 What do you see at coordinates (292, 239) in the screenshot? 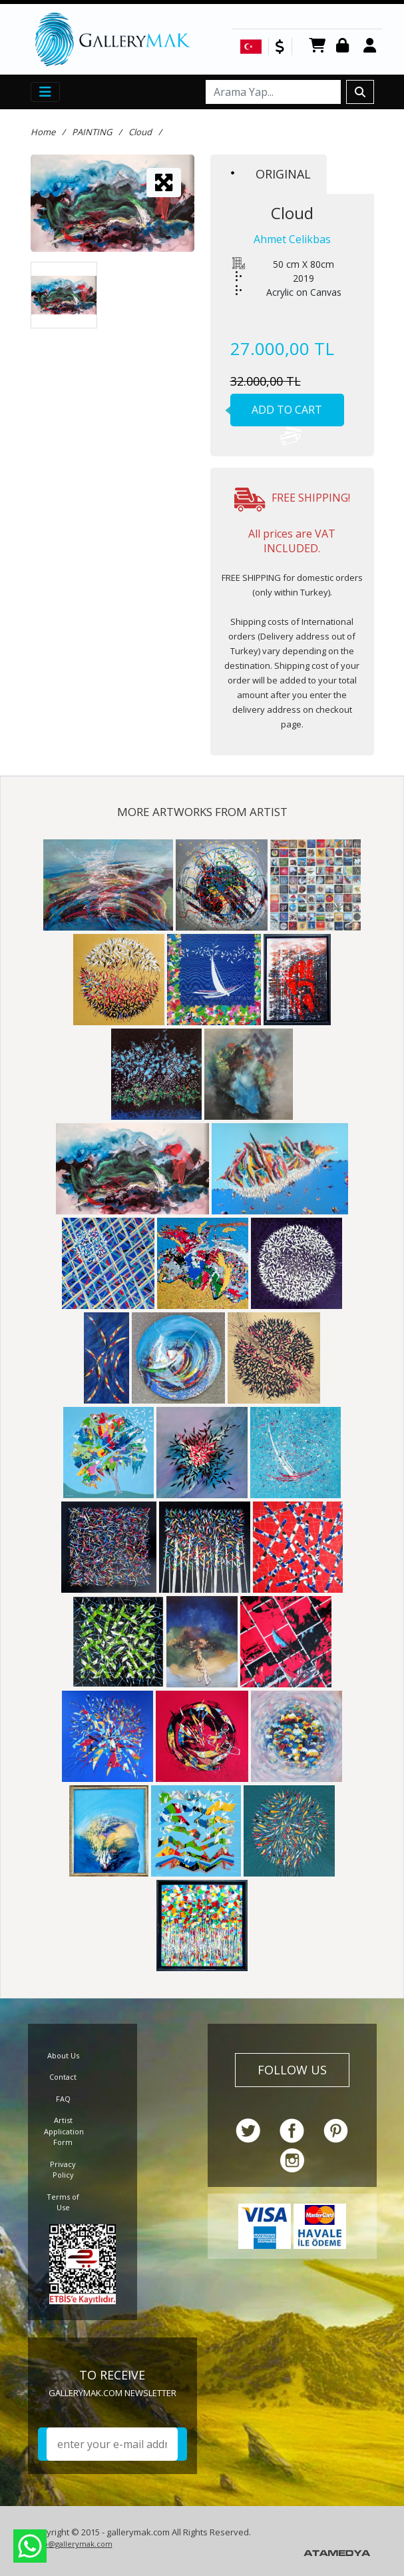
I see `Ahmet Celikbas` at bounding box center [292, 239].